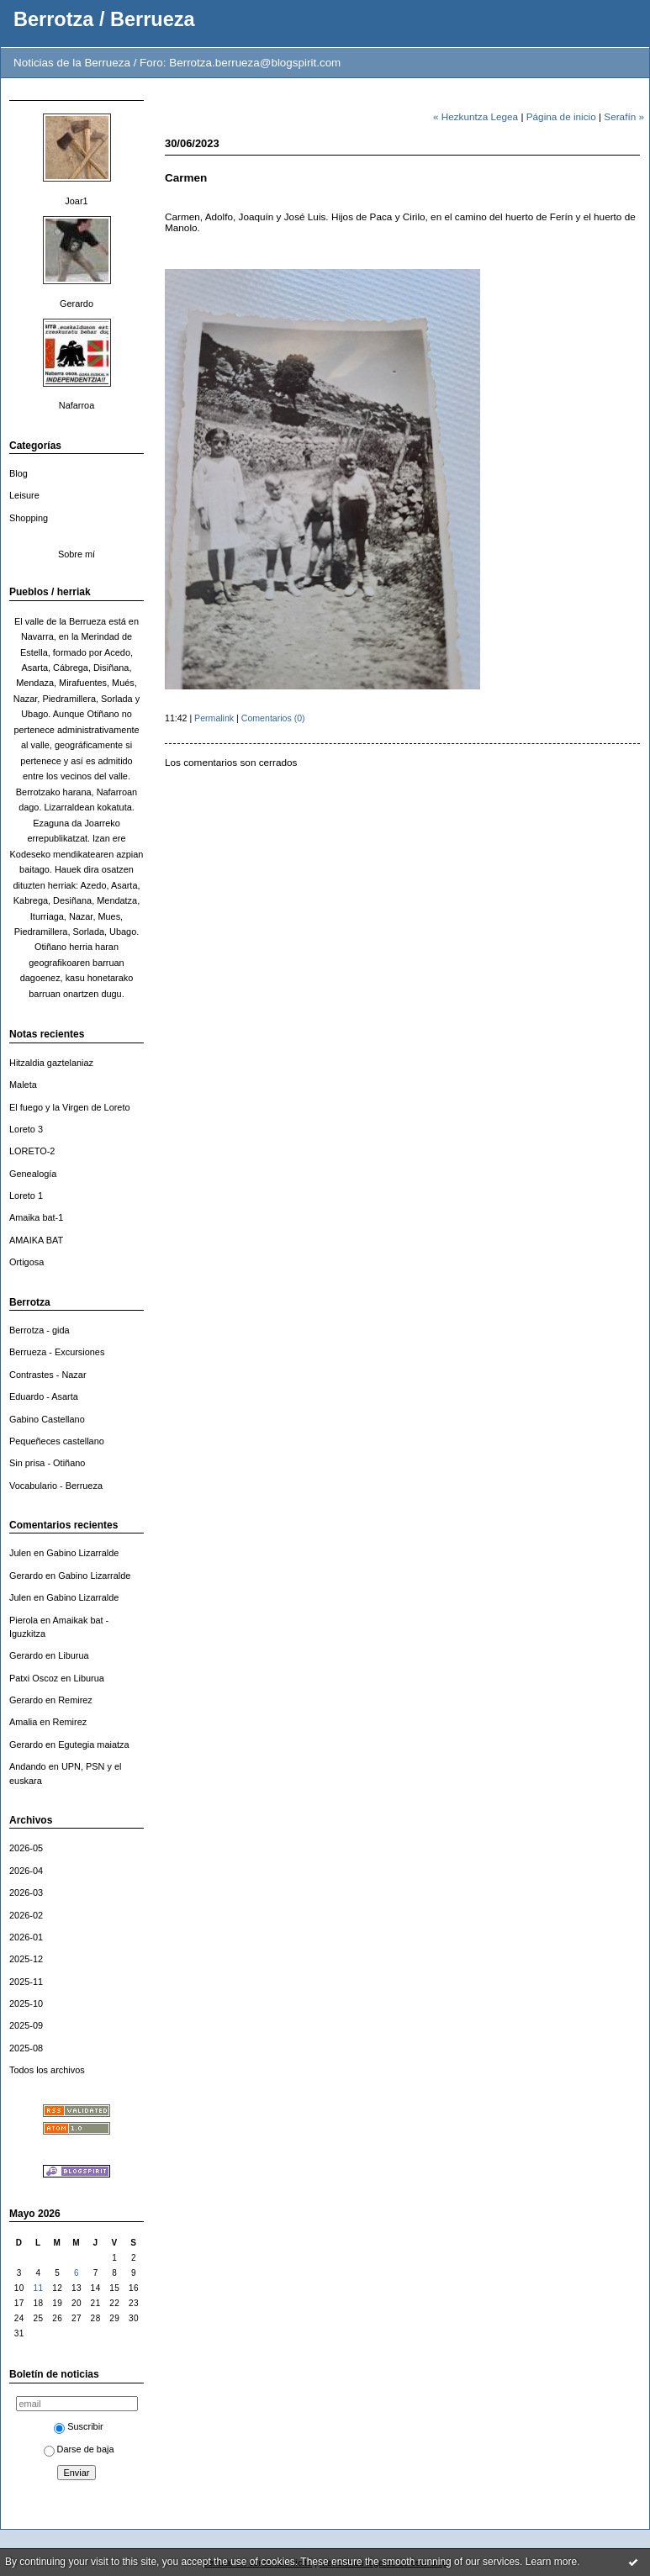  I want to click on Learn more, so click(551, 2562).